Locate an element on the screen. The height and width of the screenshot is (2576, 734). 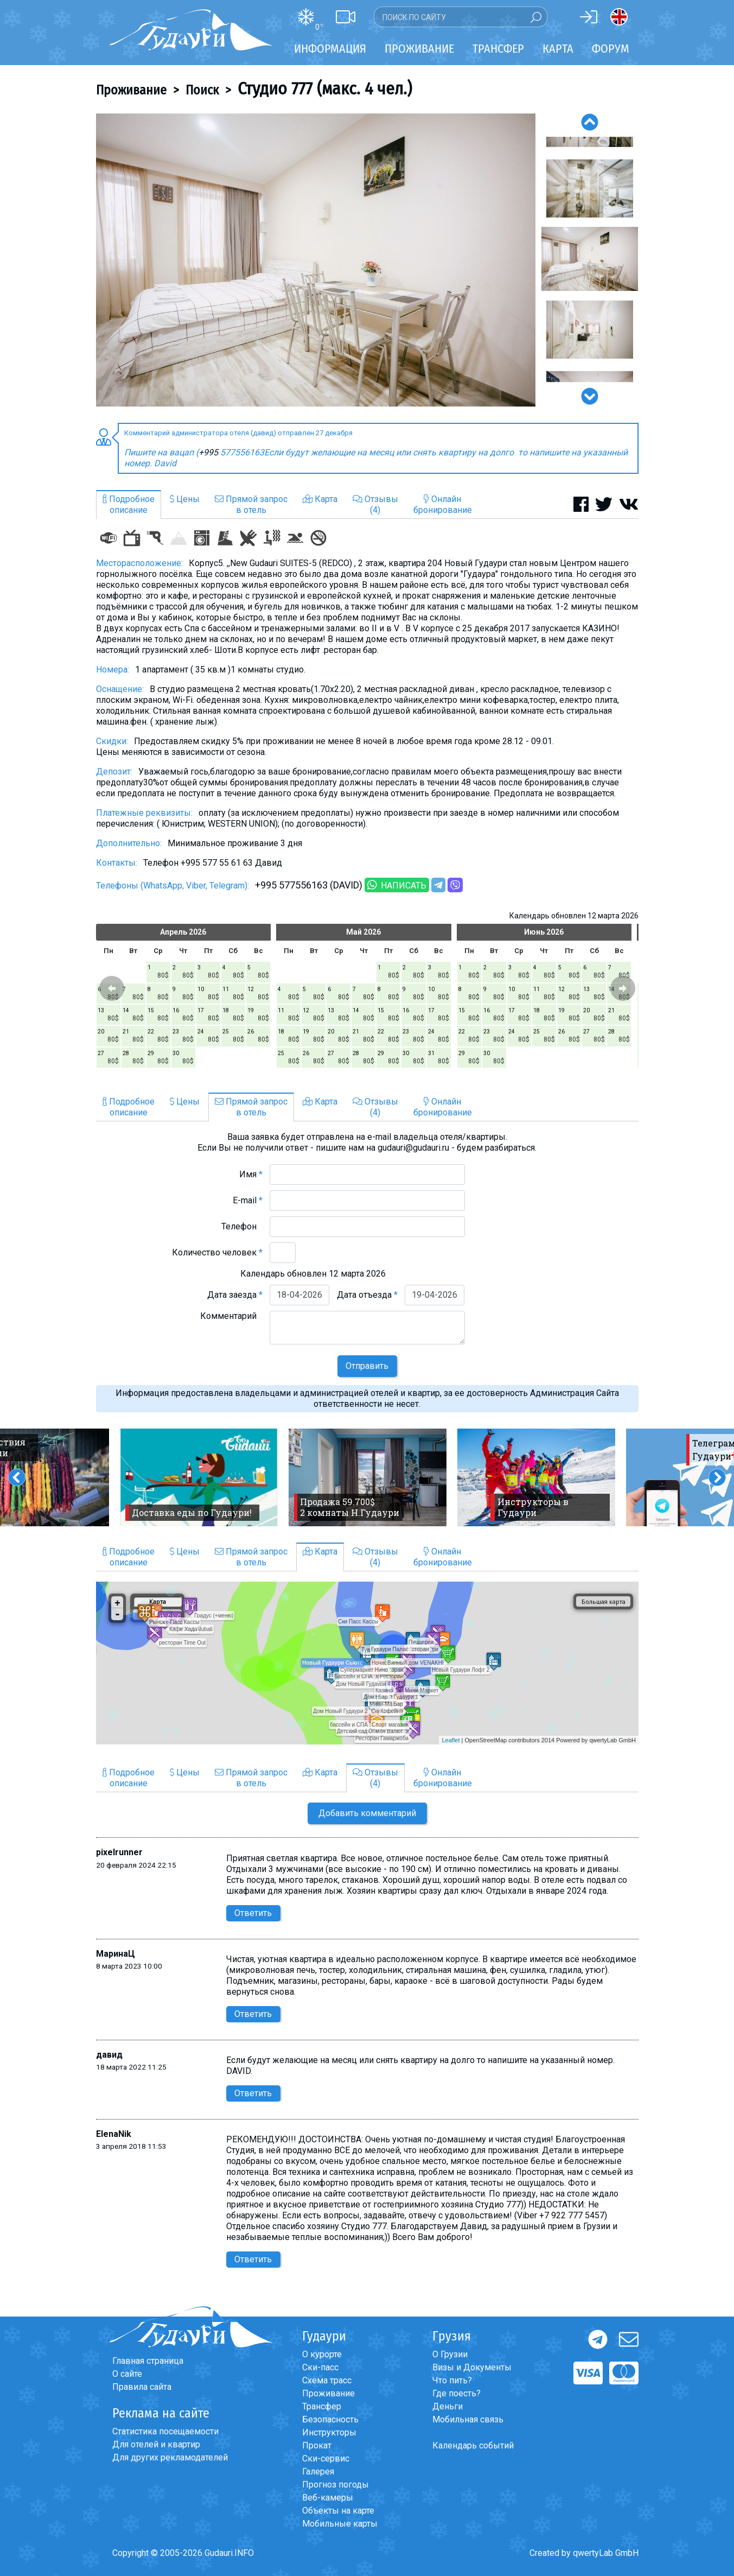
О сайте is located at coordinates (127, 2374).